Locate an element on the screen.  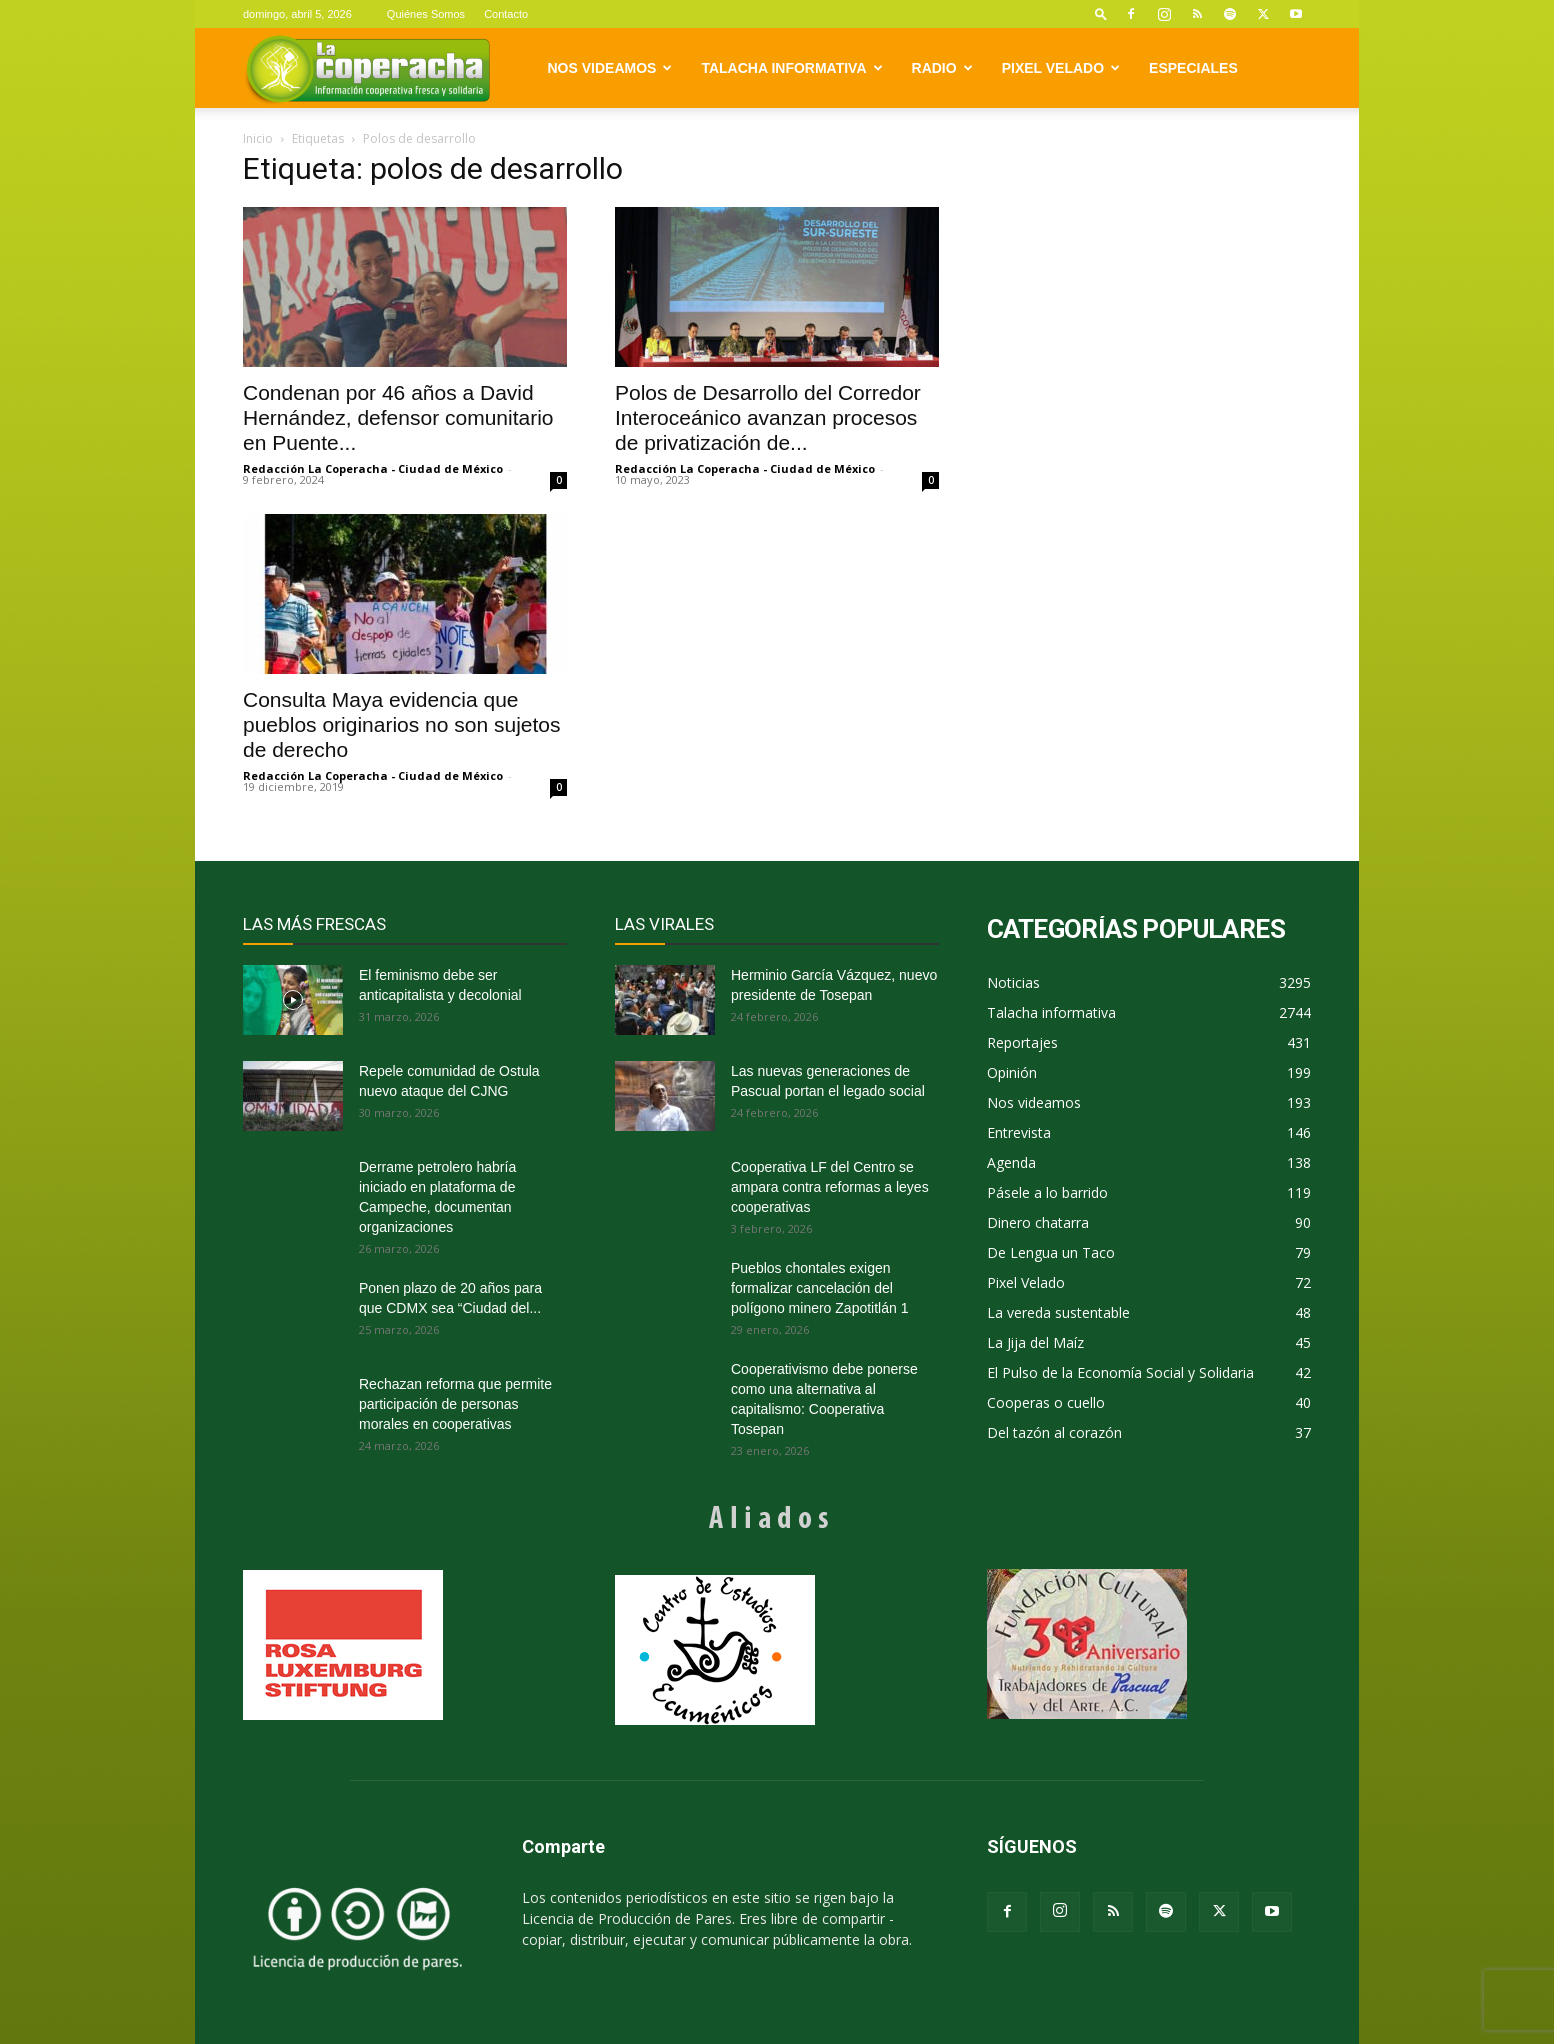
[Logo] is located at coordinates (367, 68).